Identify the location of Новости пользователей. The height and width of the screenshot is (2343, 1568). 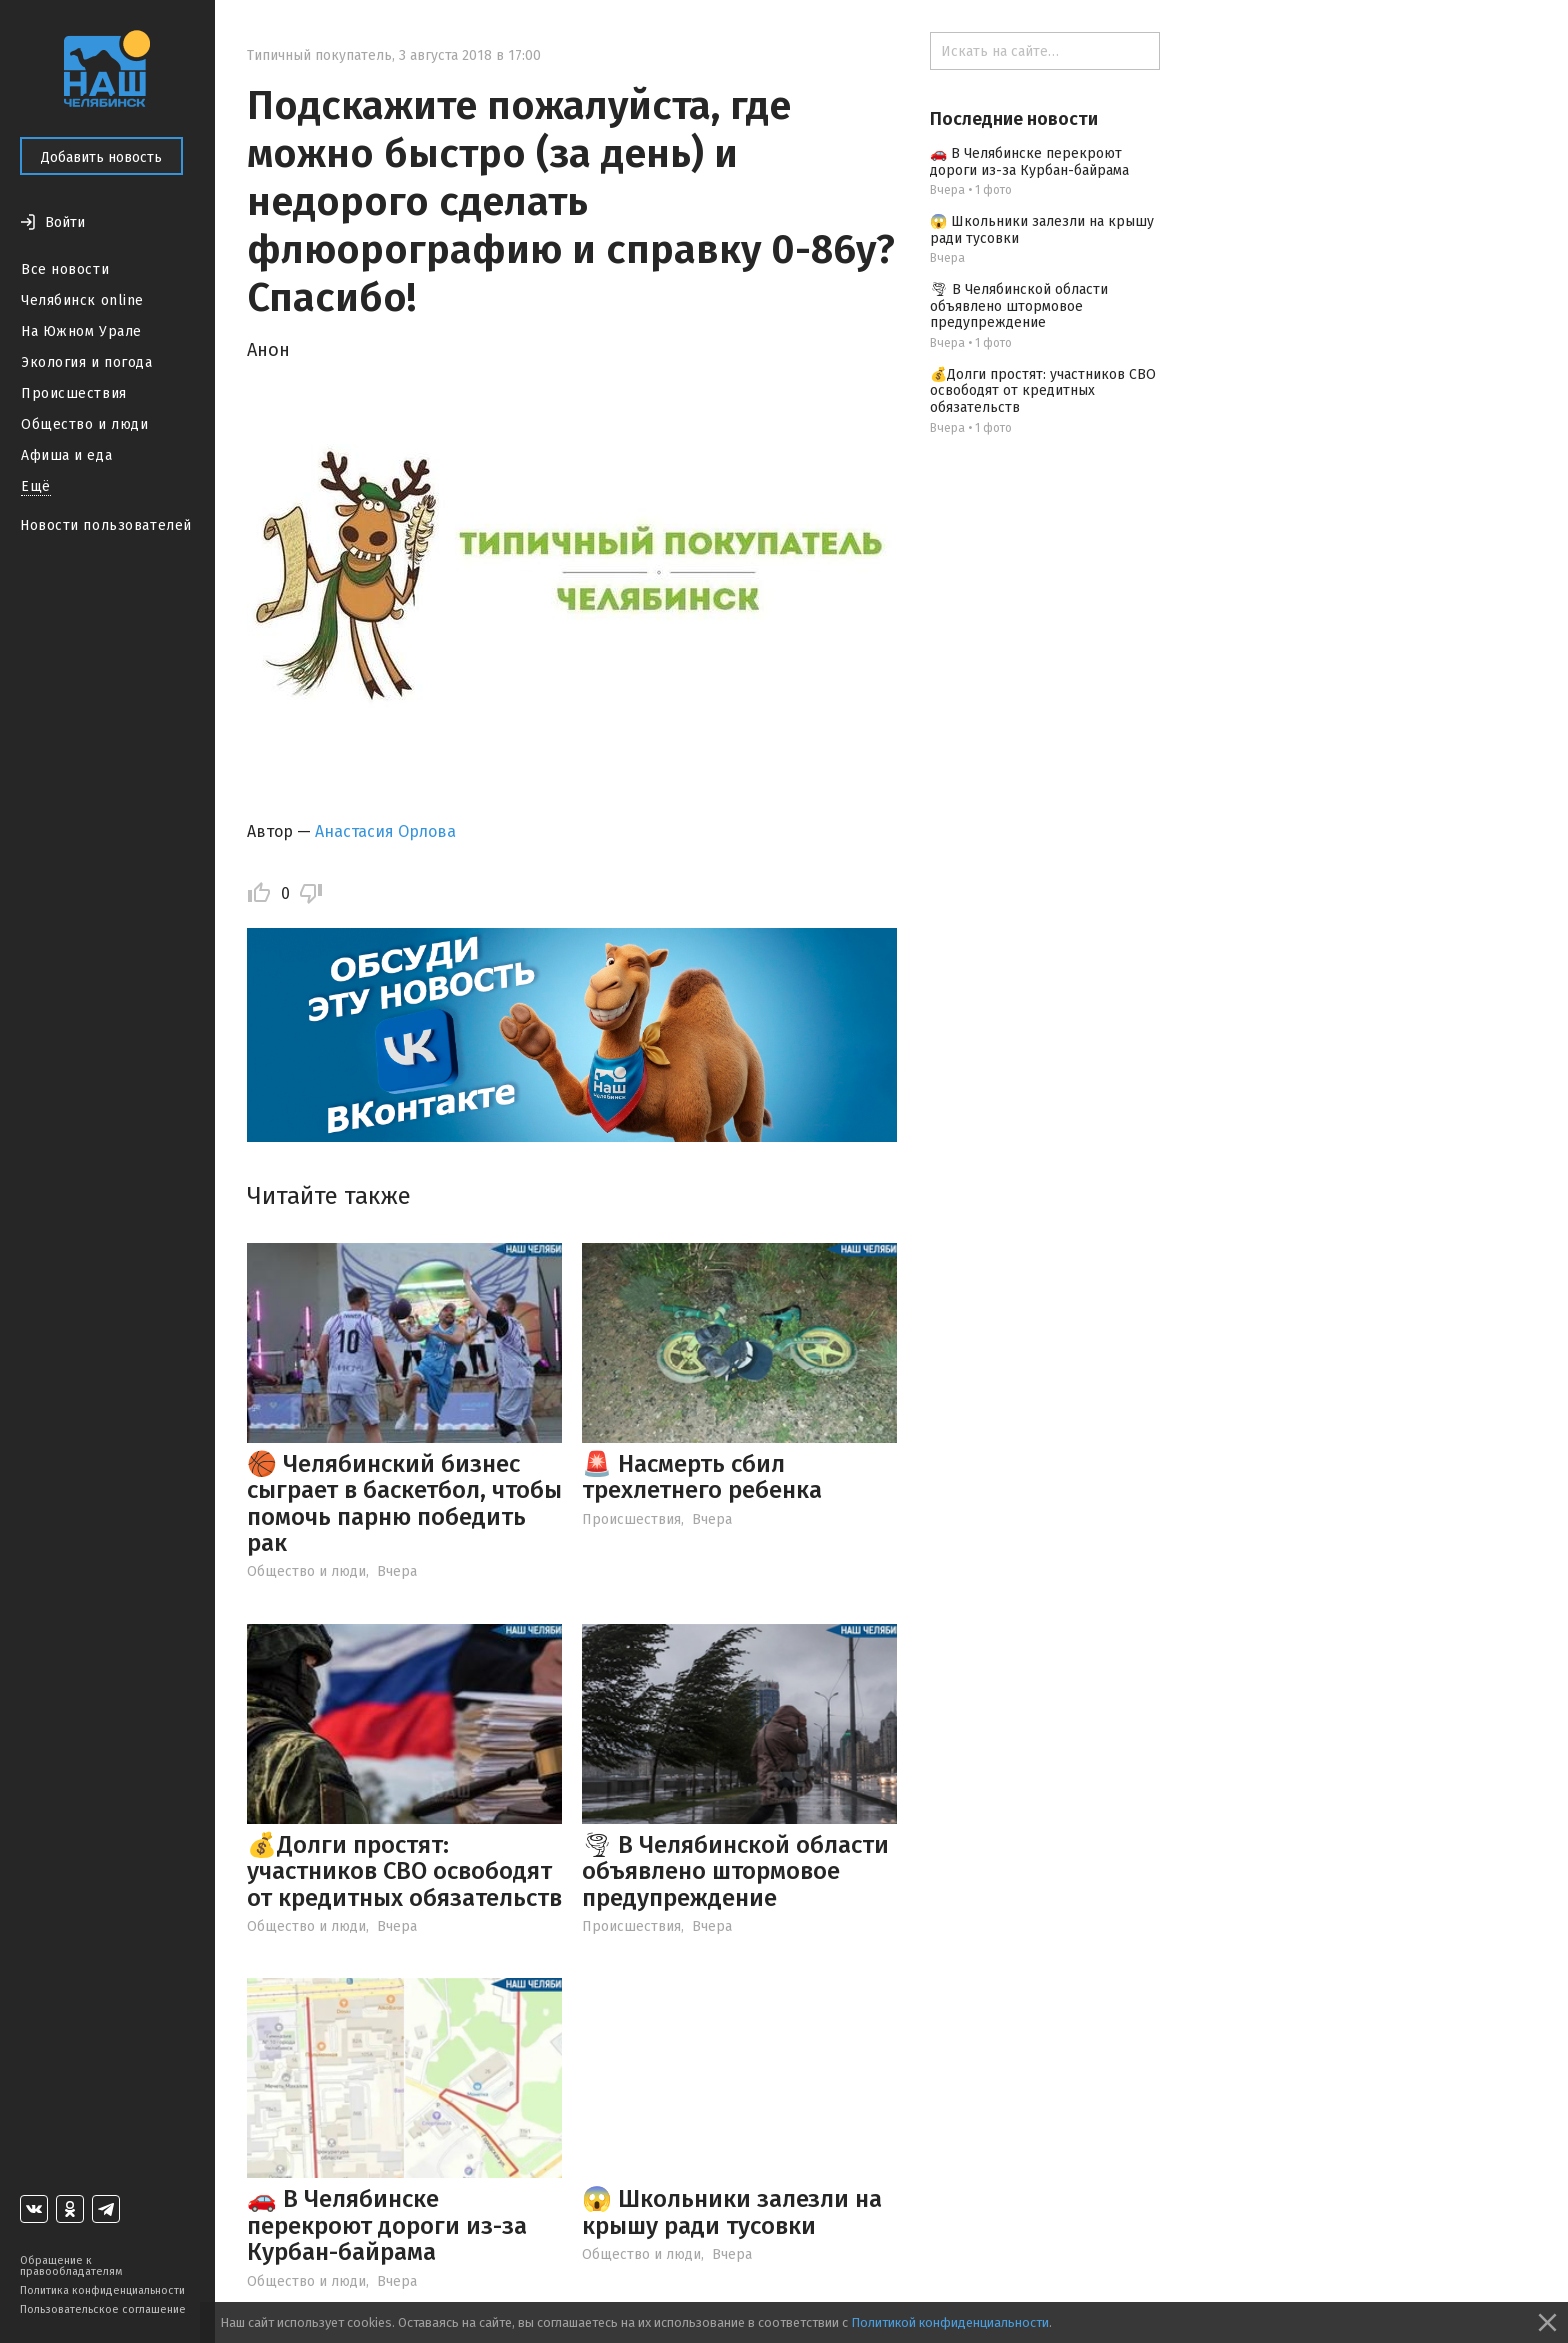
(106, 525).